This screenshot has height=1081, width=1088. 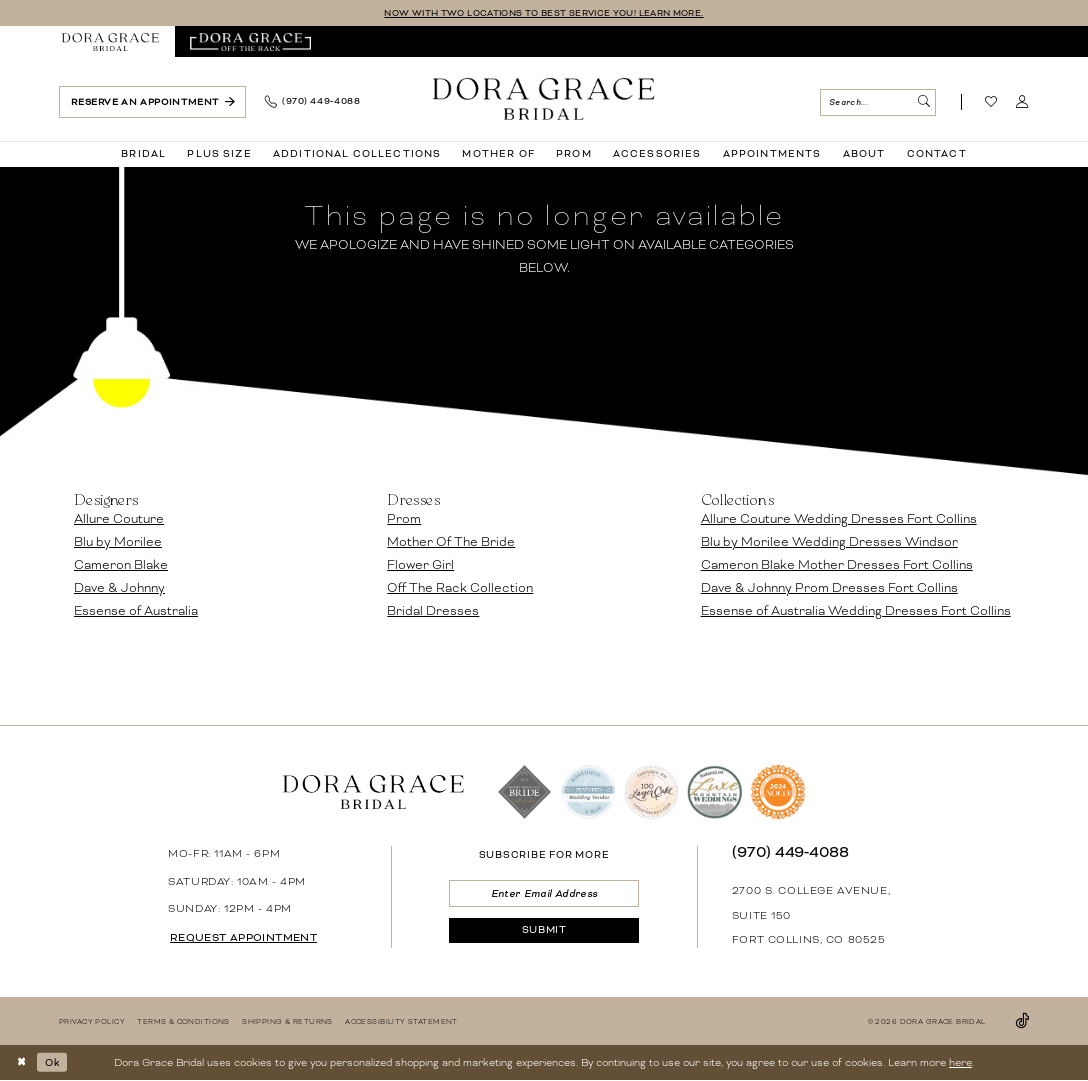 I want to click on [Visit our TikTok - Opens in new tab], so click(x=1022, y=1021).